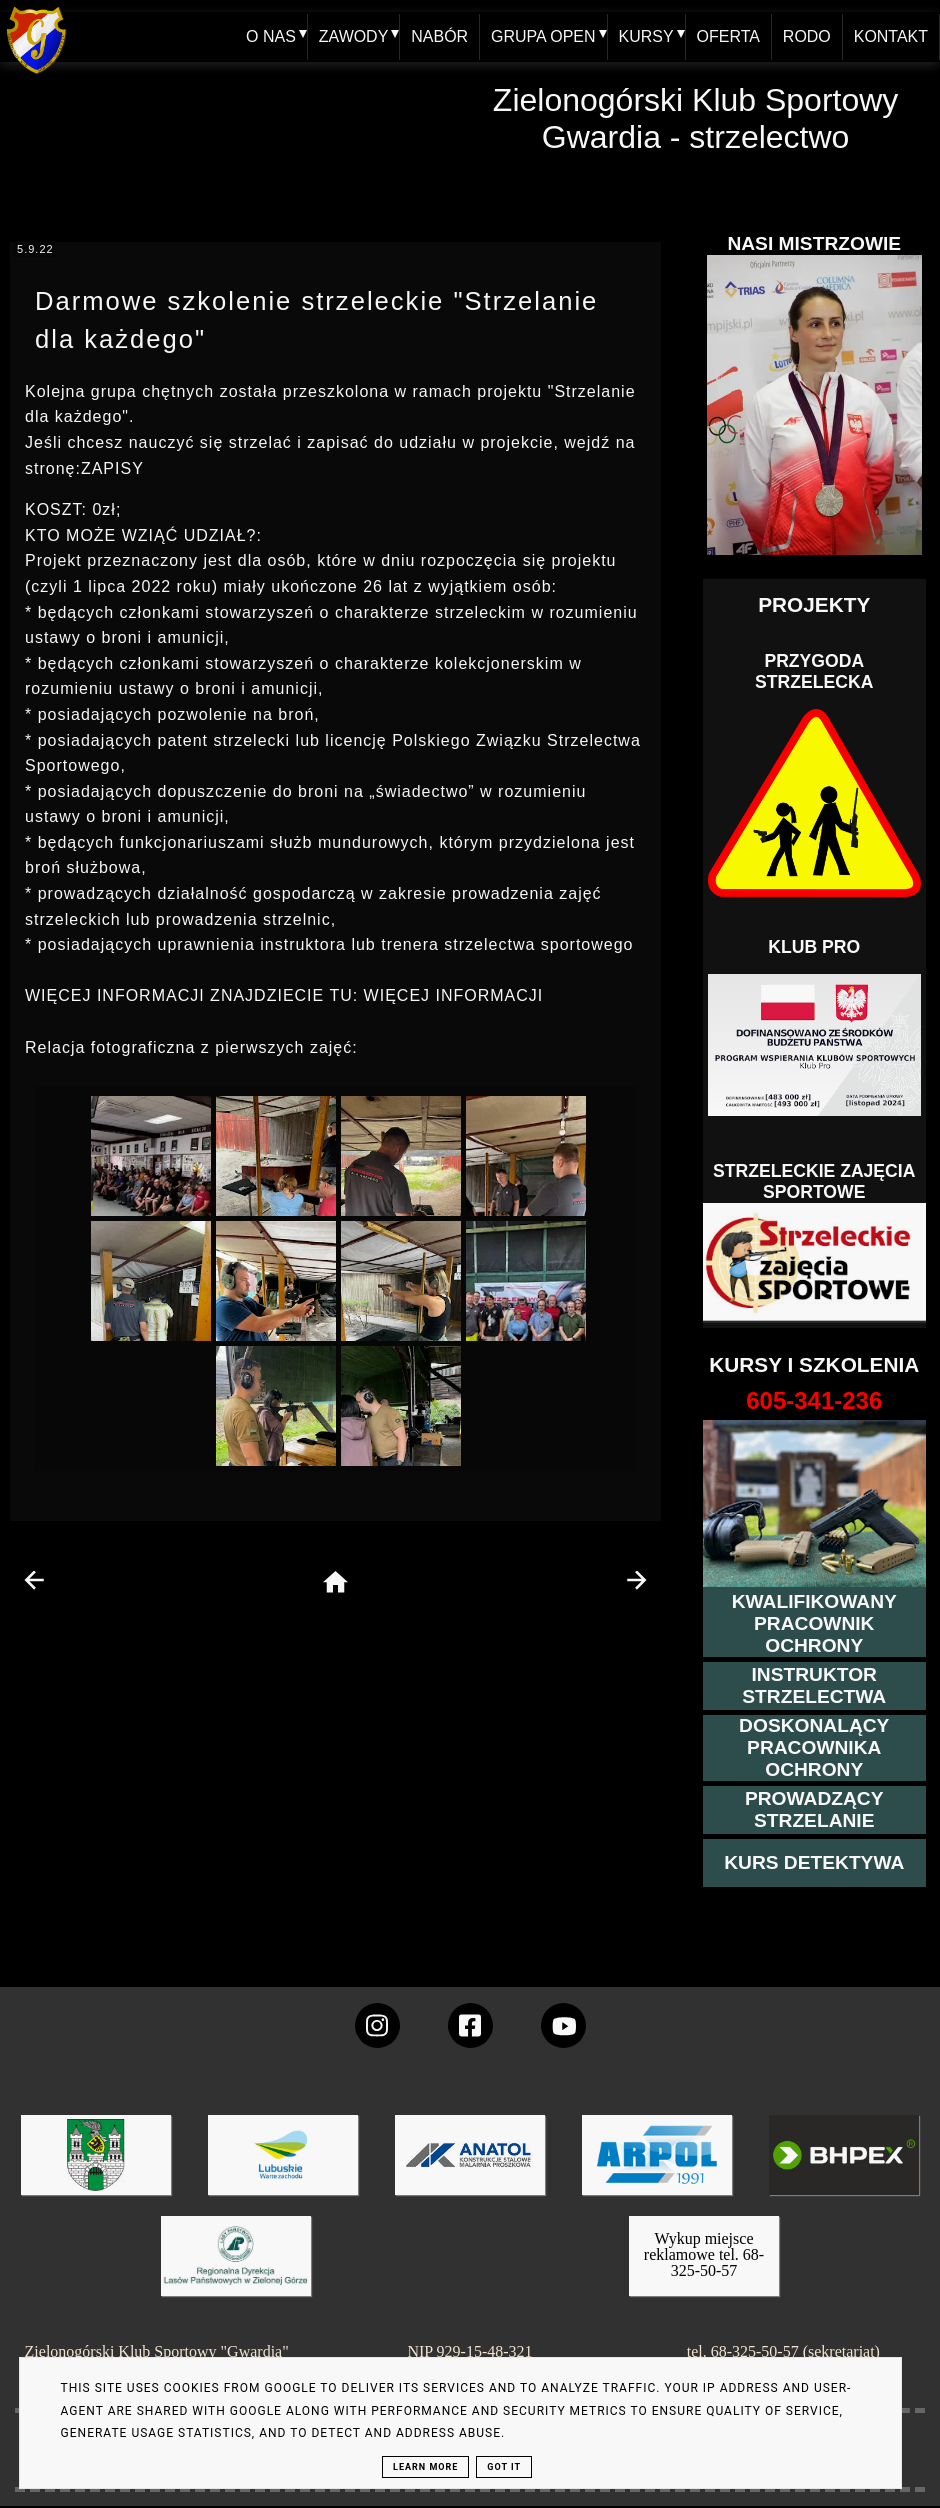 This screenshot has height=2508, width=940. I want to click on RODO, so click(807, 36).